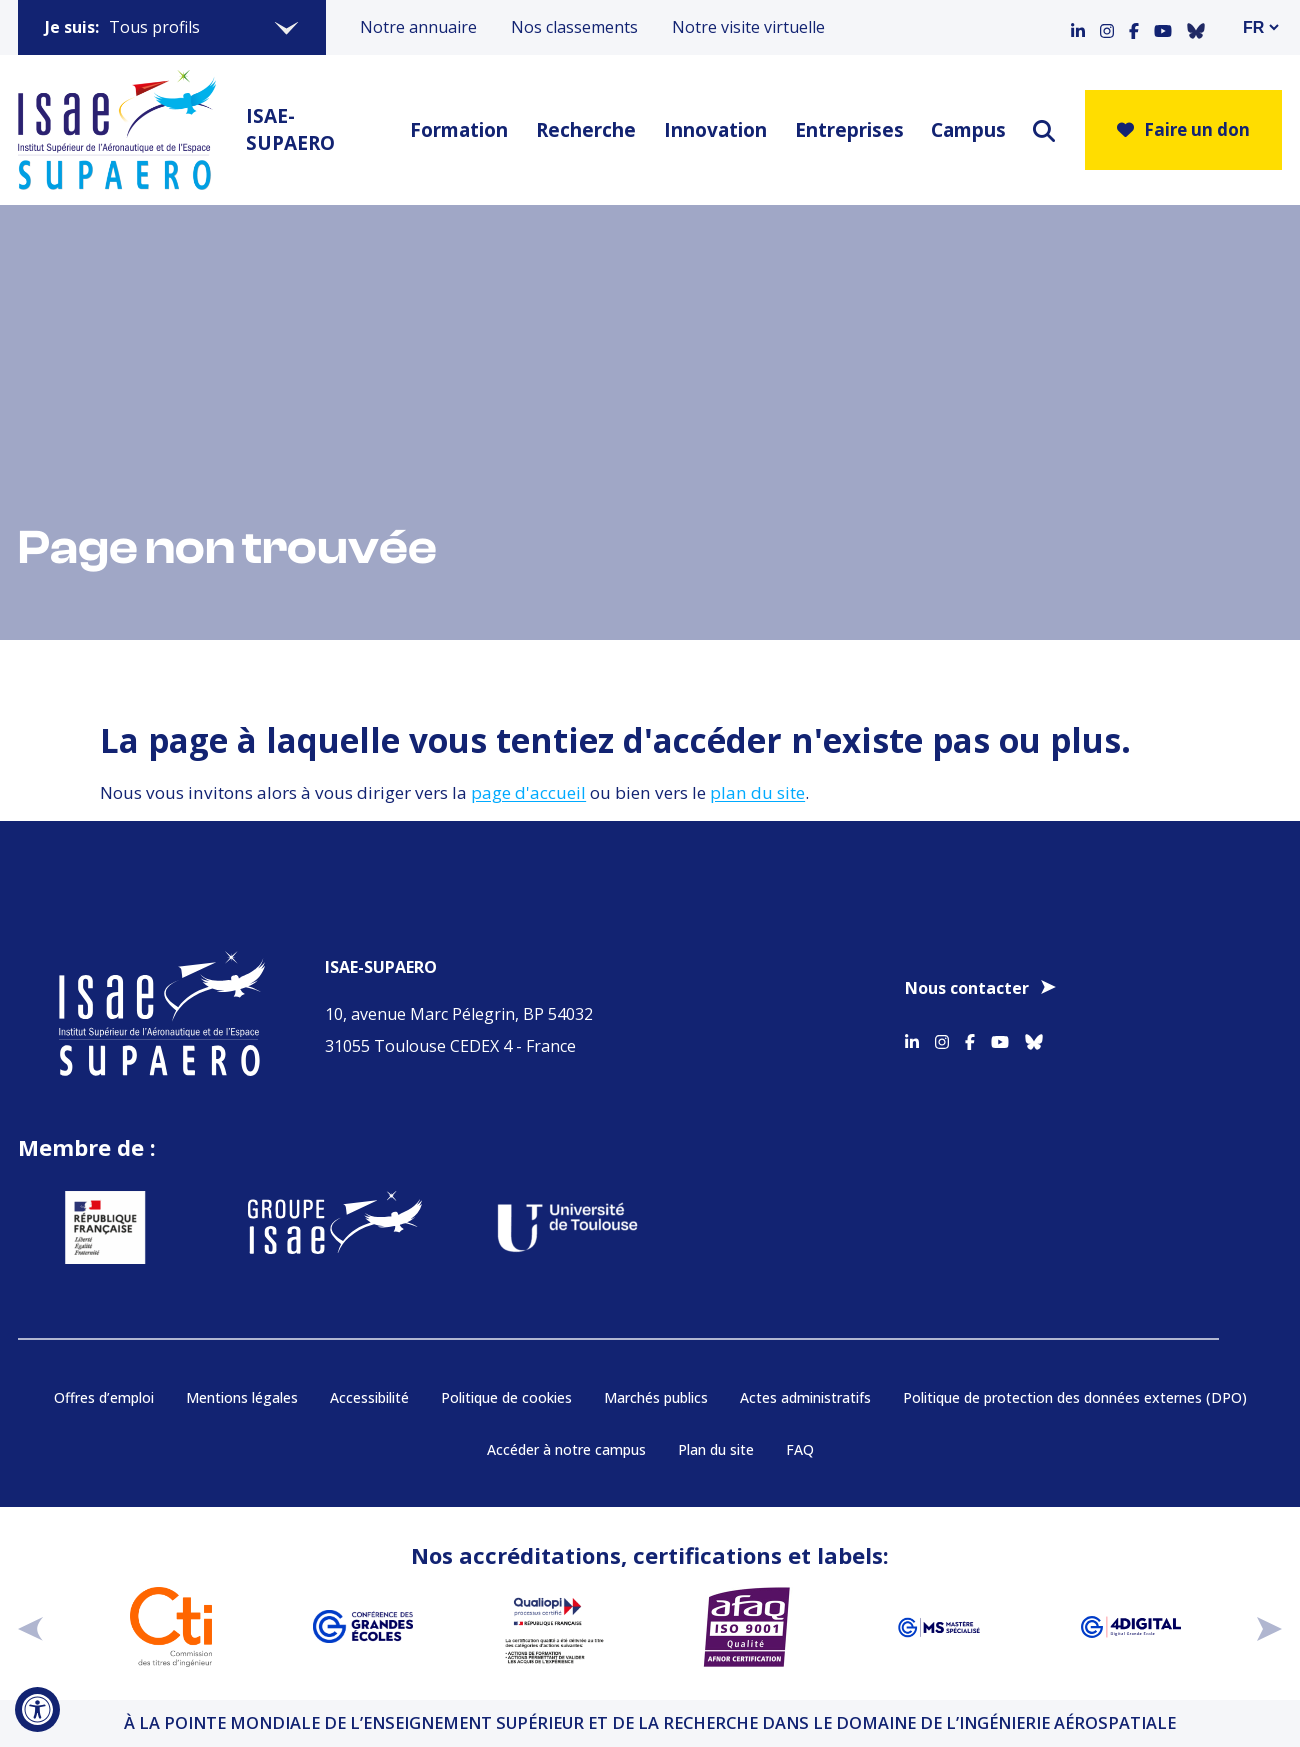 The height and width of the screenshot is (1747, 1300). What do you see at coordinates (456, 130) in the screenshot?
I see `Formation` at bounding box center [456, 130].